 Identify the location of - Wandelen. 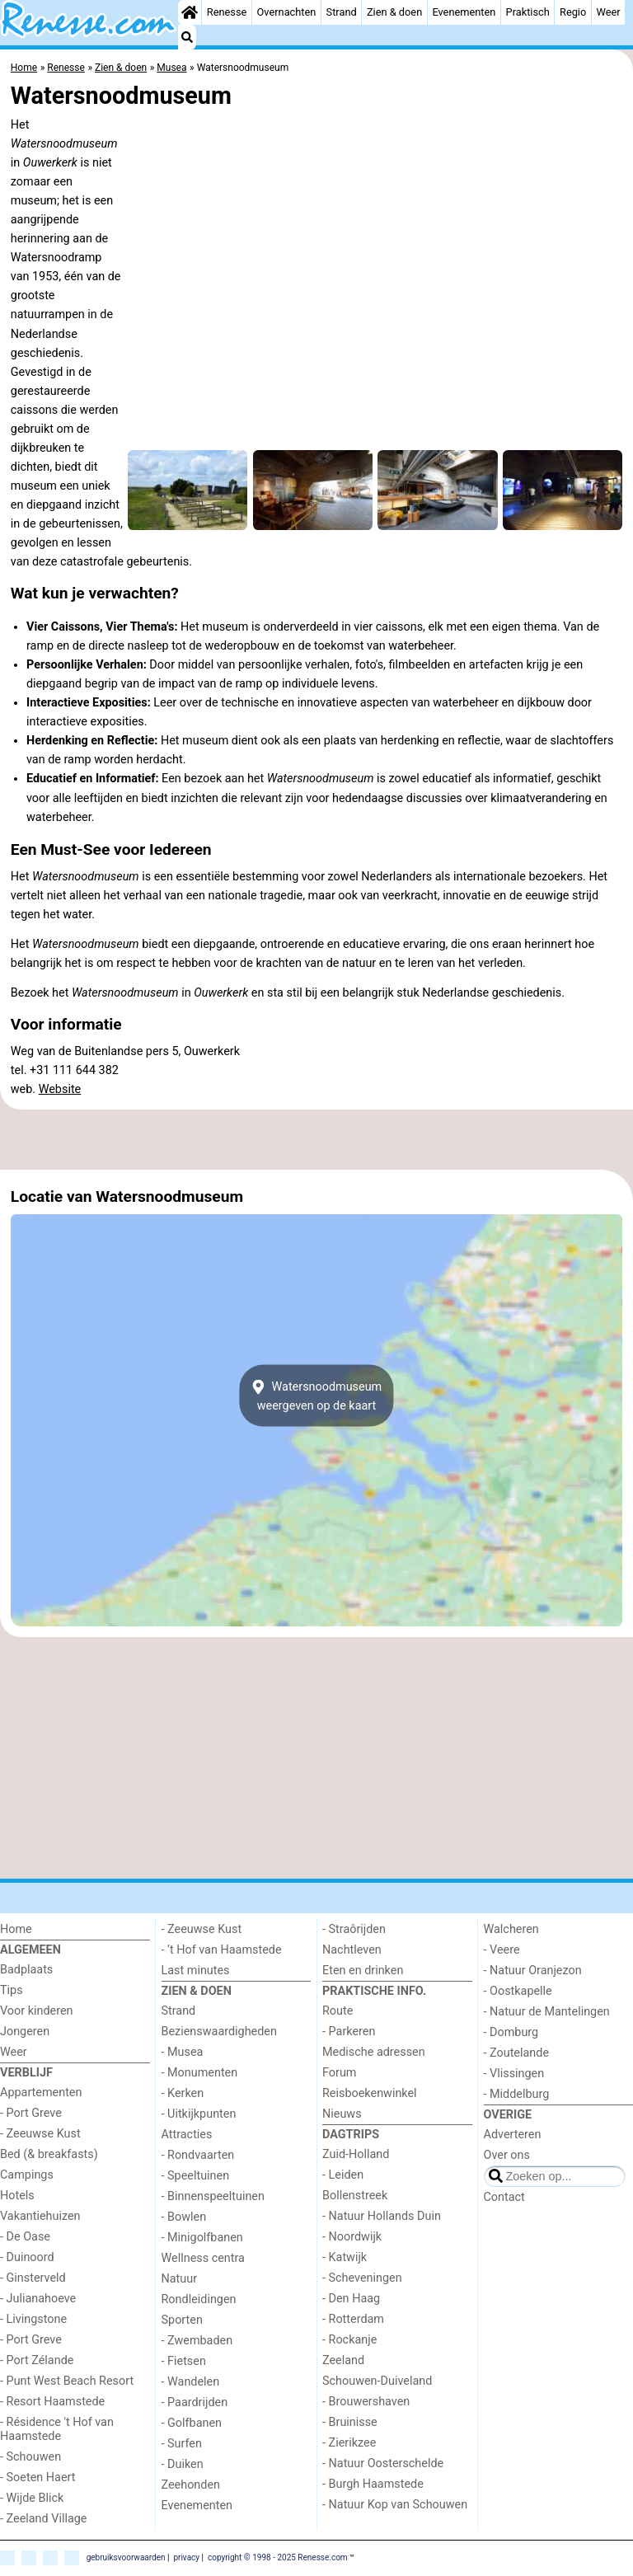
(191, 2382).